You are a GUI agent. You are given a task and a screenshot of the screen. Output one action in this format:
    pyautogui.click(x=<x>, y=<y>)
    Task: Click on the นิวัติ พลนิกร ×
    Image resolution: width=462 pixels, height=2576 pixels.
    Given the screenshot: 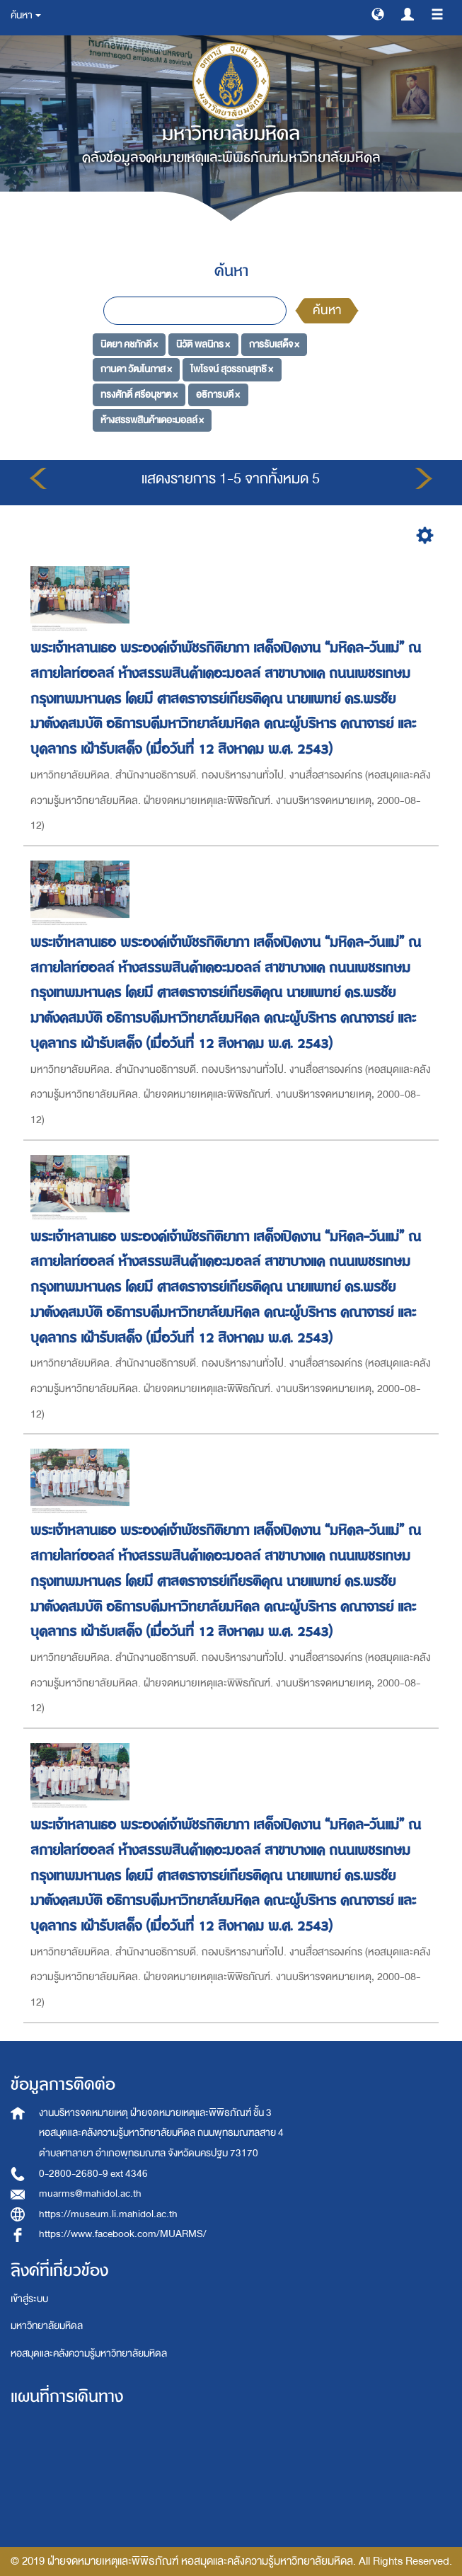 What is the action you would take?
    pyautogui.click(x=203, y=343)
    